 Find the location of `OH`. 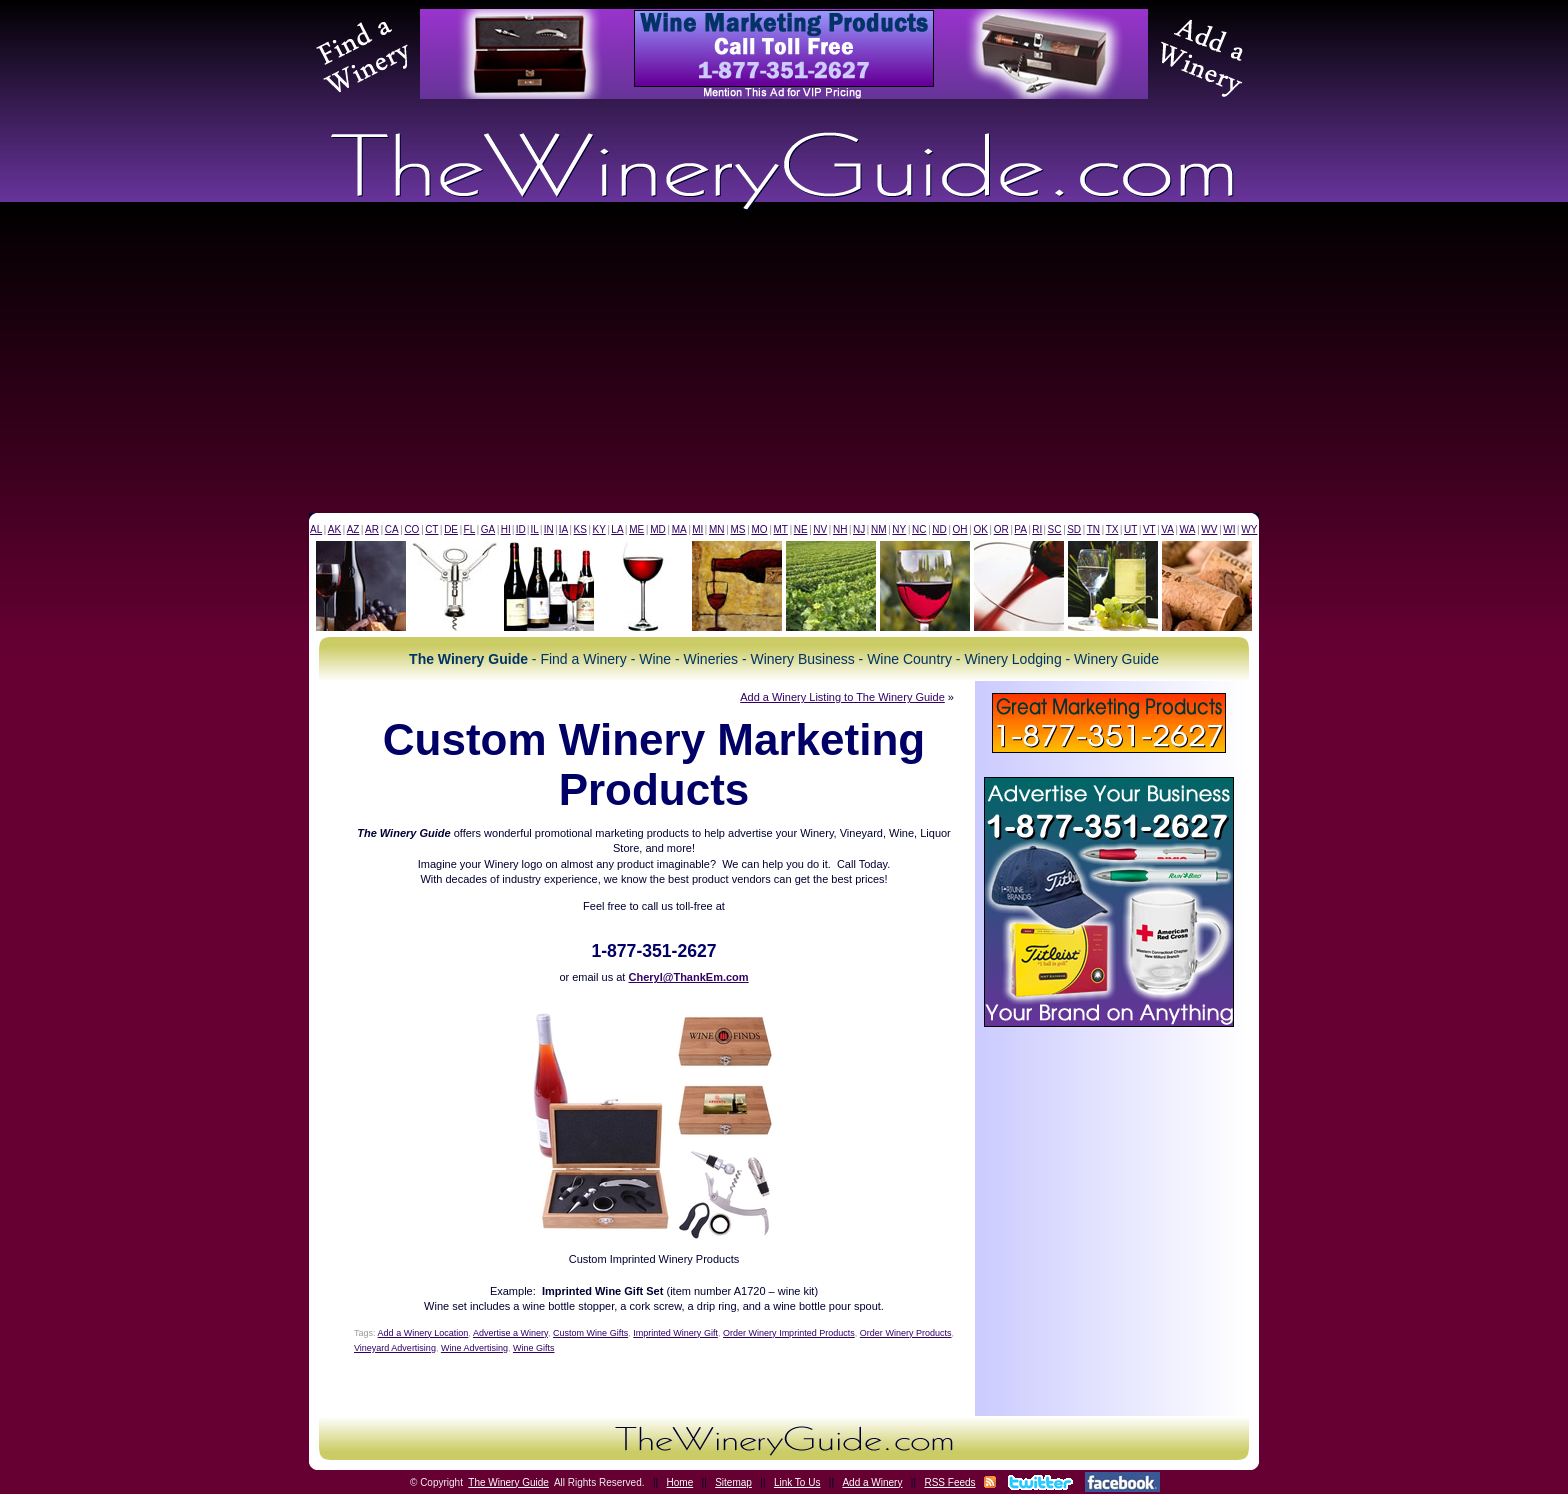

OH is located at coordinates (960, 529).